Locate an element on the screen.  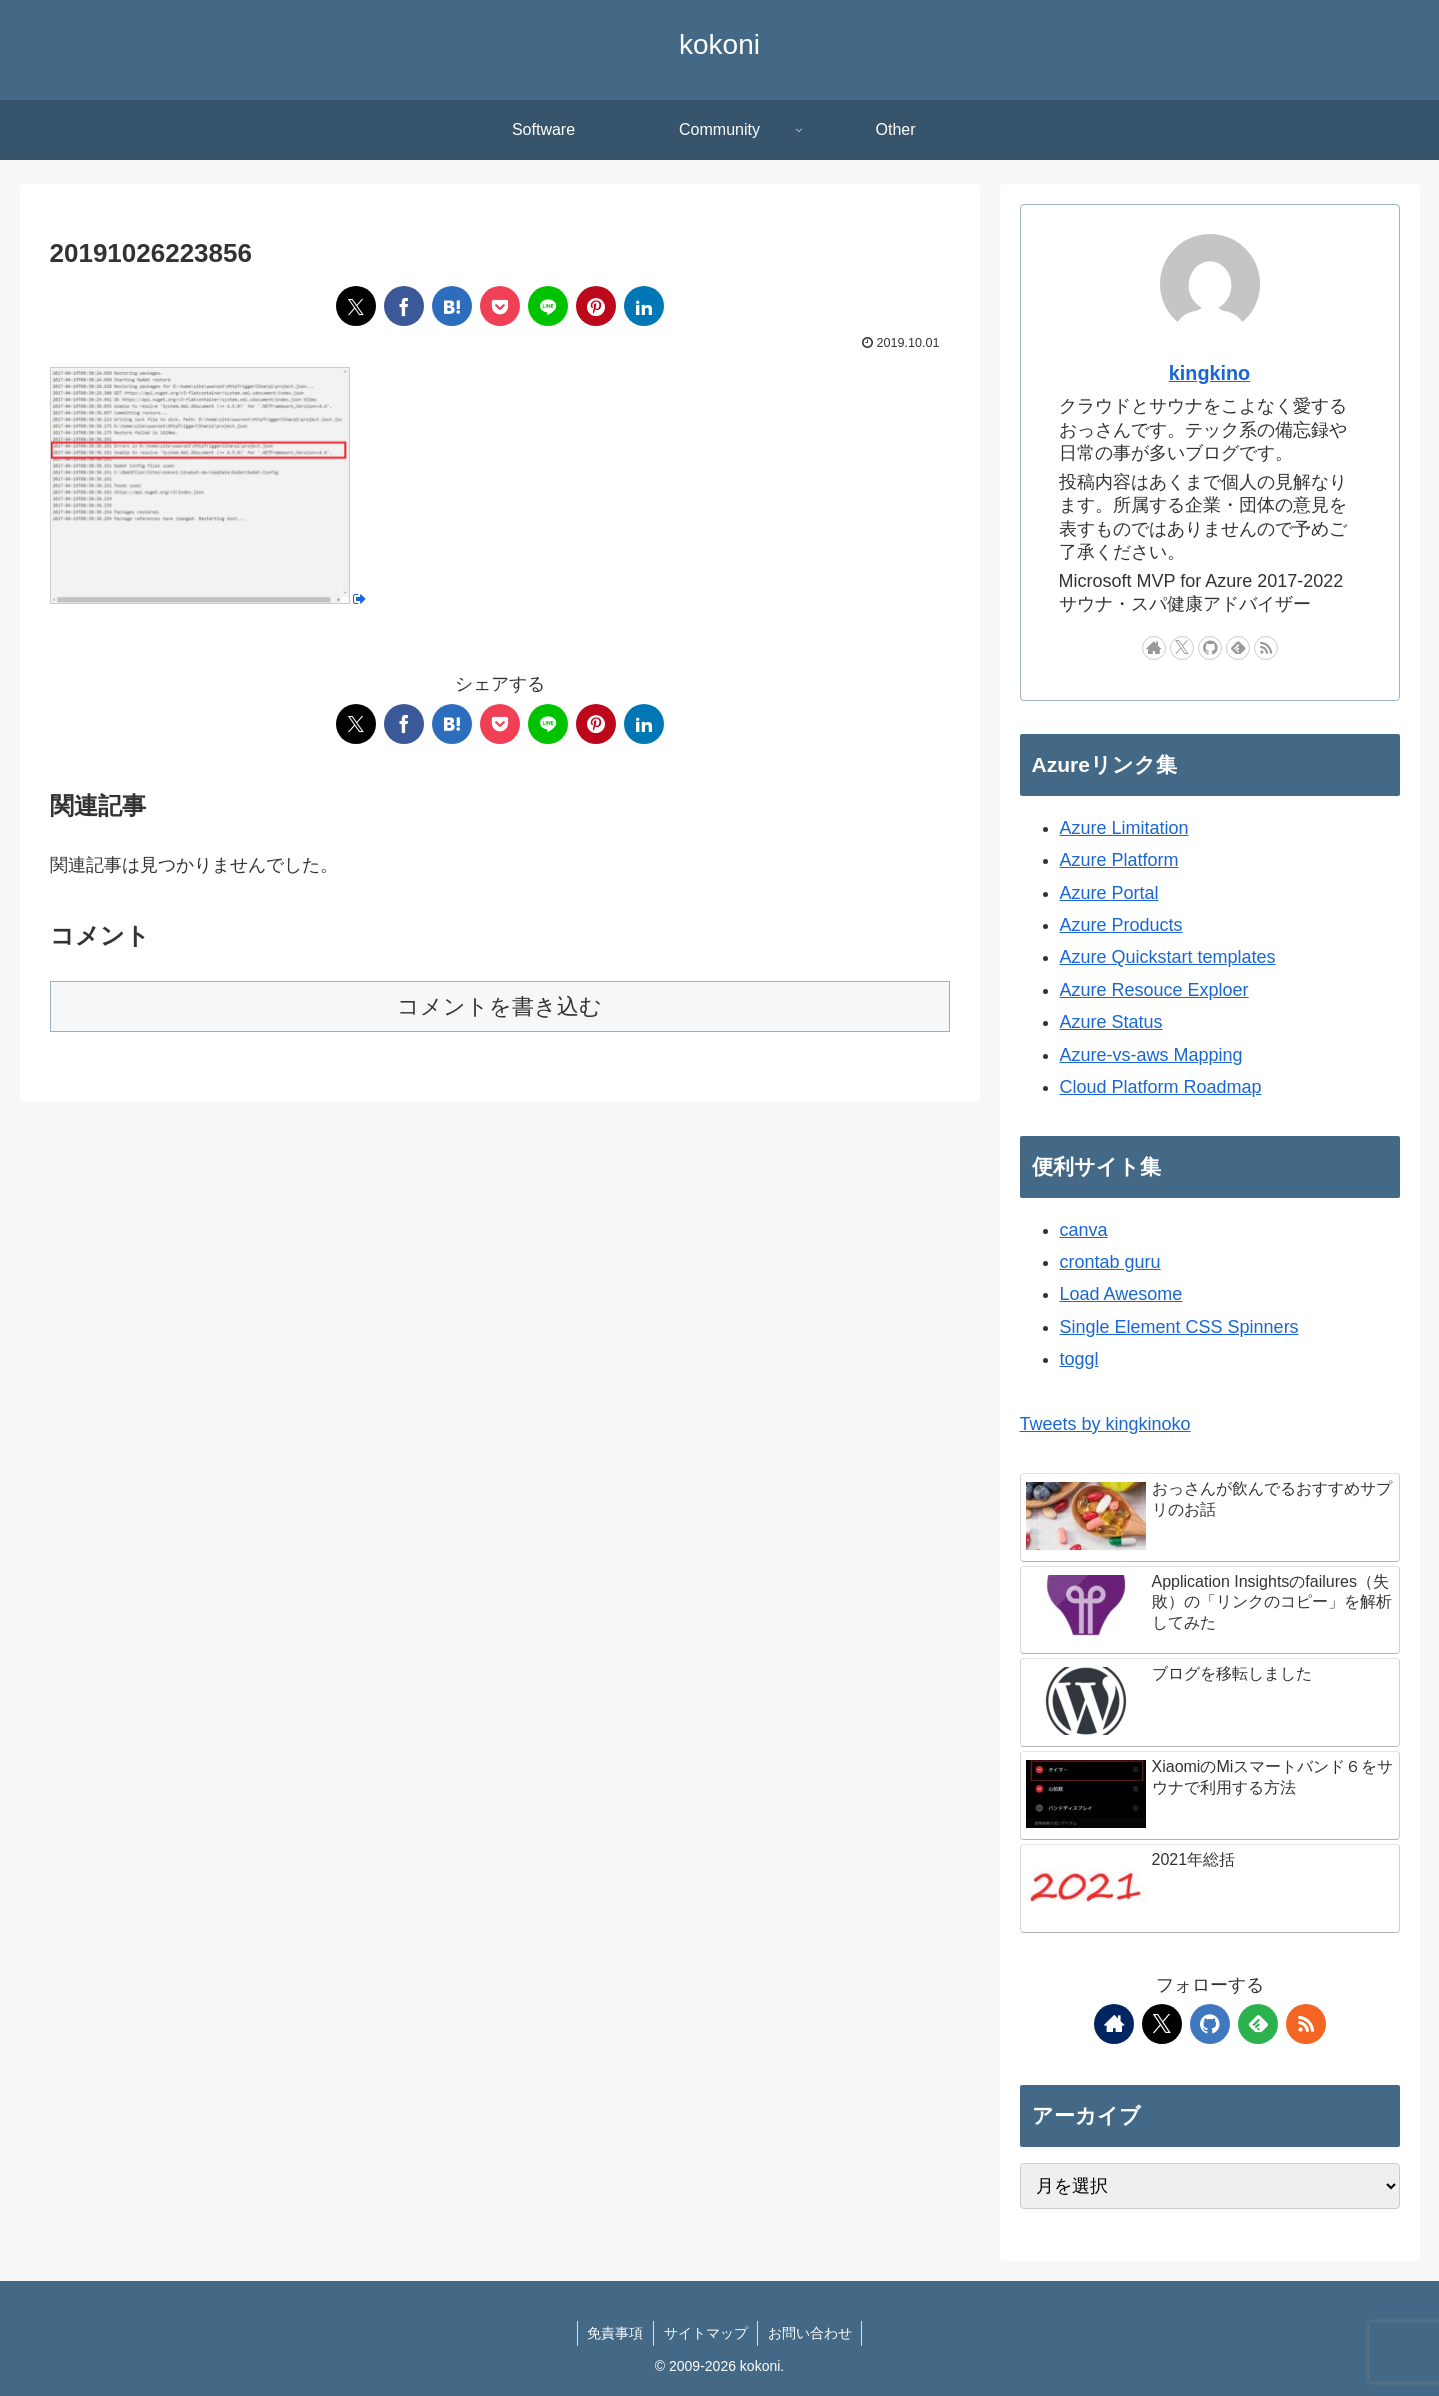
[GitHubをフォロー] is located at coordinates (1210, 648).